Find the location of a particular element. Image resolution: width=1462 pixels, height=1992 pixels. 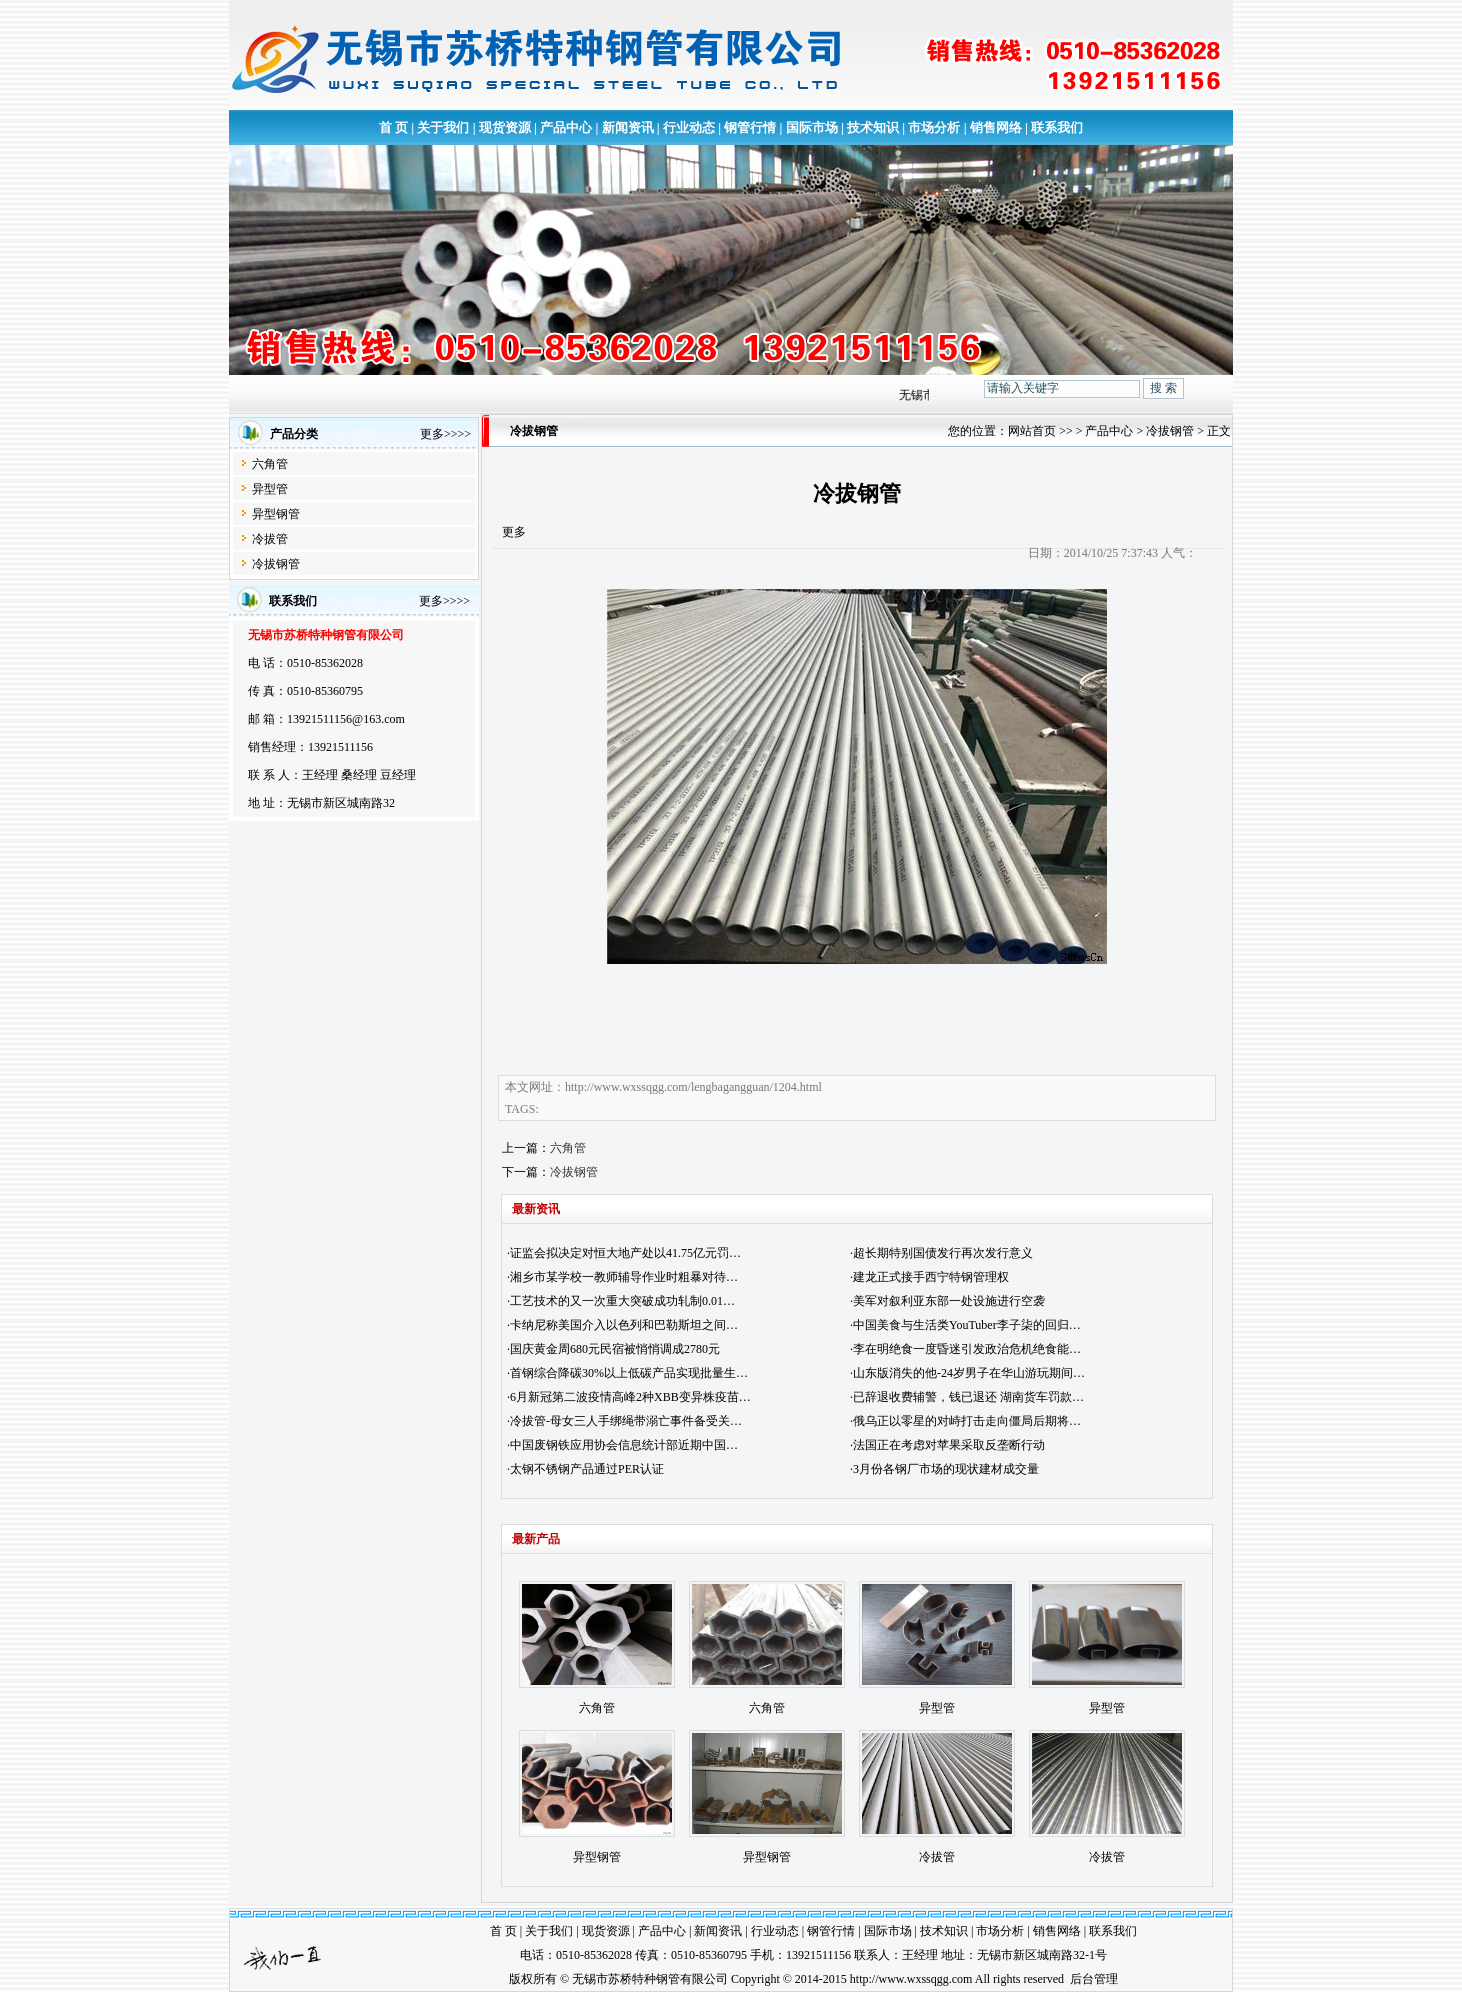

产品中心 is located at coordinates (566, 127).